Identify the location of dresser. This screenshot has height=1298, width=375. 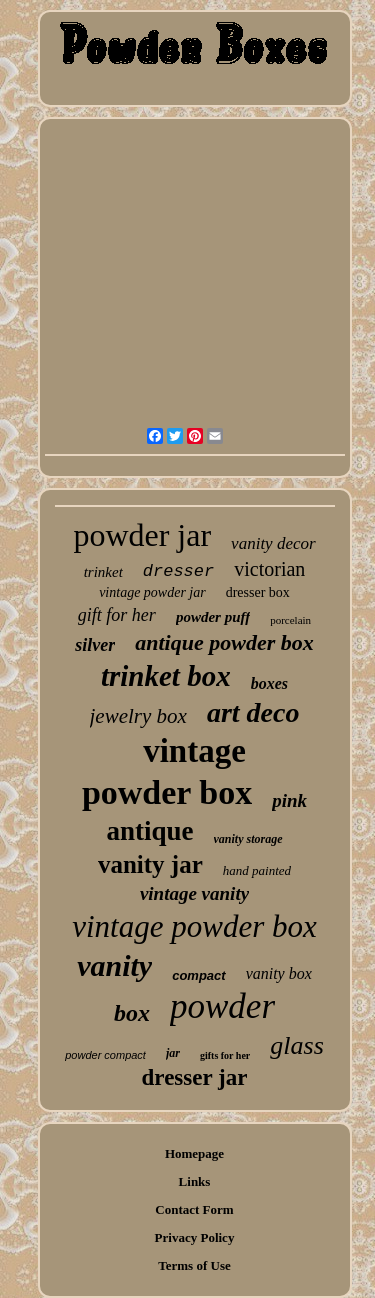
(178, 571).